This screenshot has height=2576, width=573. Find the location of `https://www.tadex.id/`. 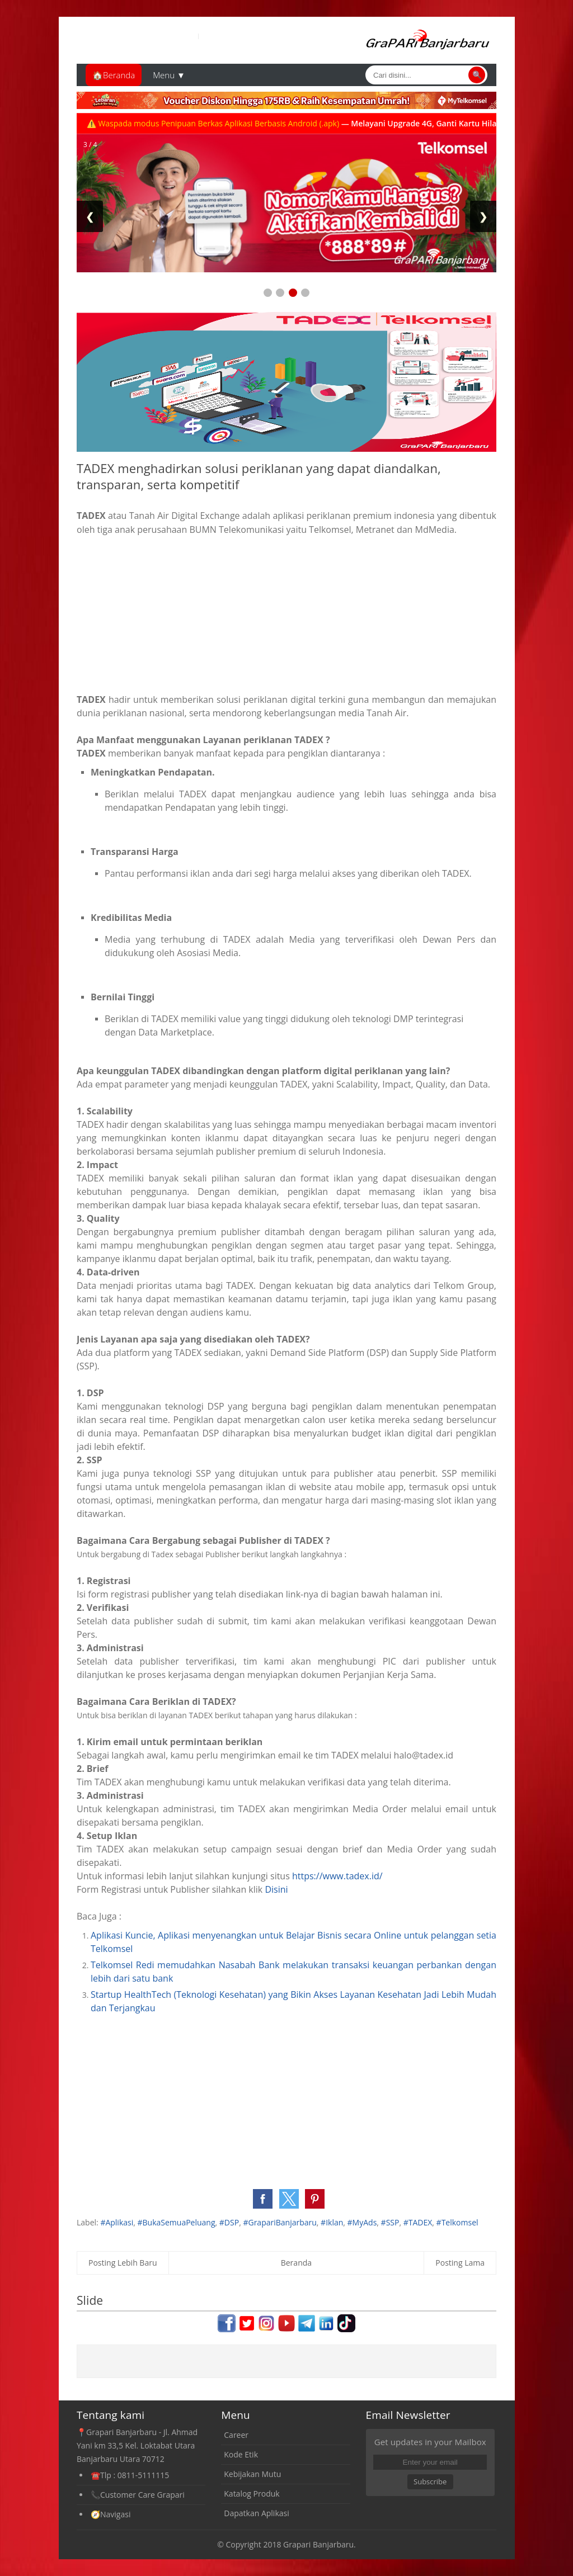

https://www.tadex.id/ is located at coordinates (337, 1876).